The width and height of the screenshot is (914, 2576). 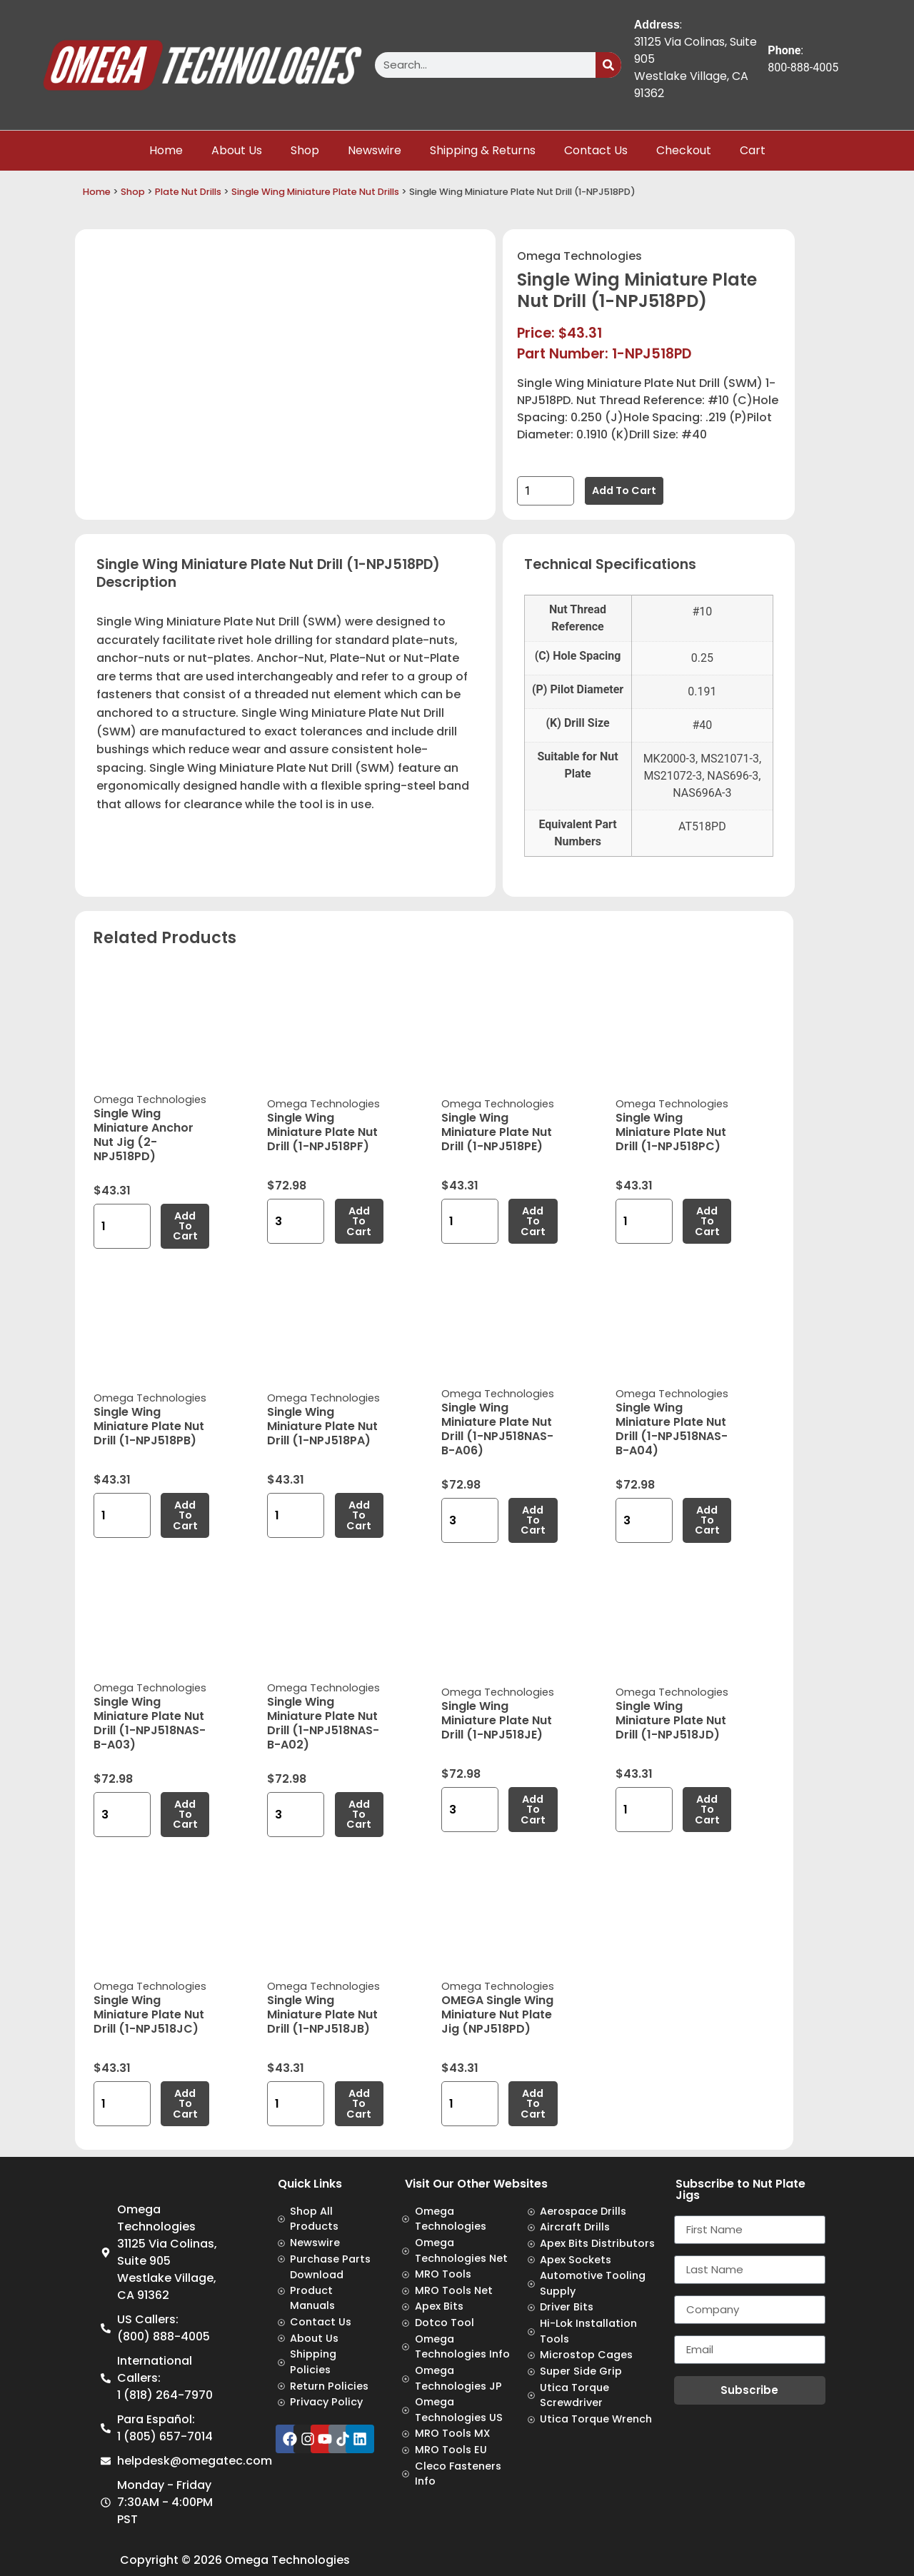 What do you see at coordinates (323, 1723) in the screenshot?
I see `Single Wing Miniature Plate Nut Drill (1-NPJ518NAS-B-A02)` at bounding box center [323, 1723].